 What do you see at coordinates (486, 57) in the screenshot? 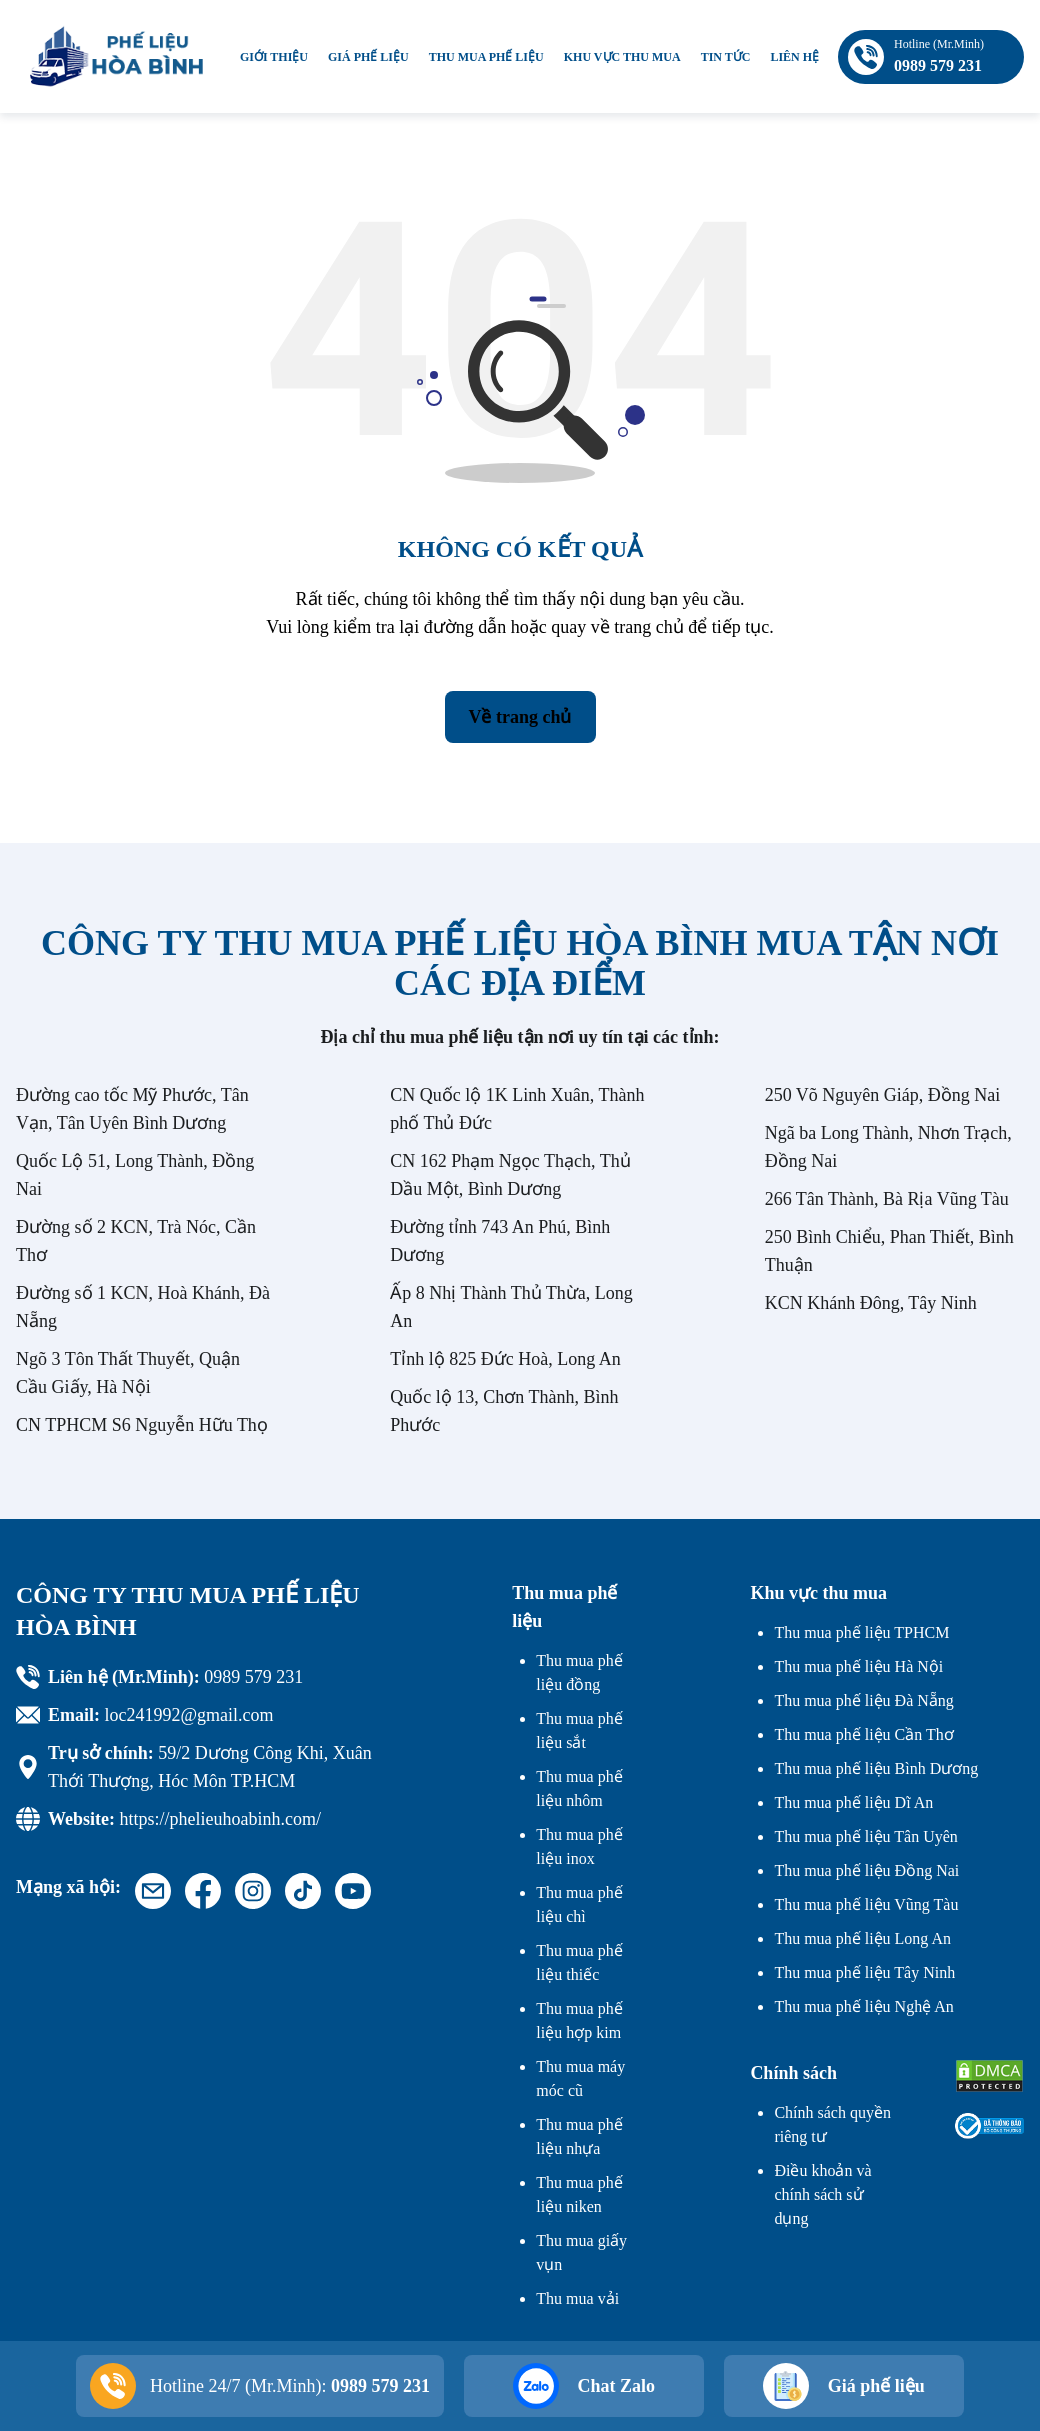
I see `Thu mua phế liệu` at bounding box center [486, 57].